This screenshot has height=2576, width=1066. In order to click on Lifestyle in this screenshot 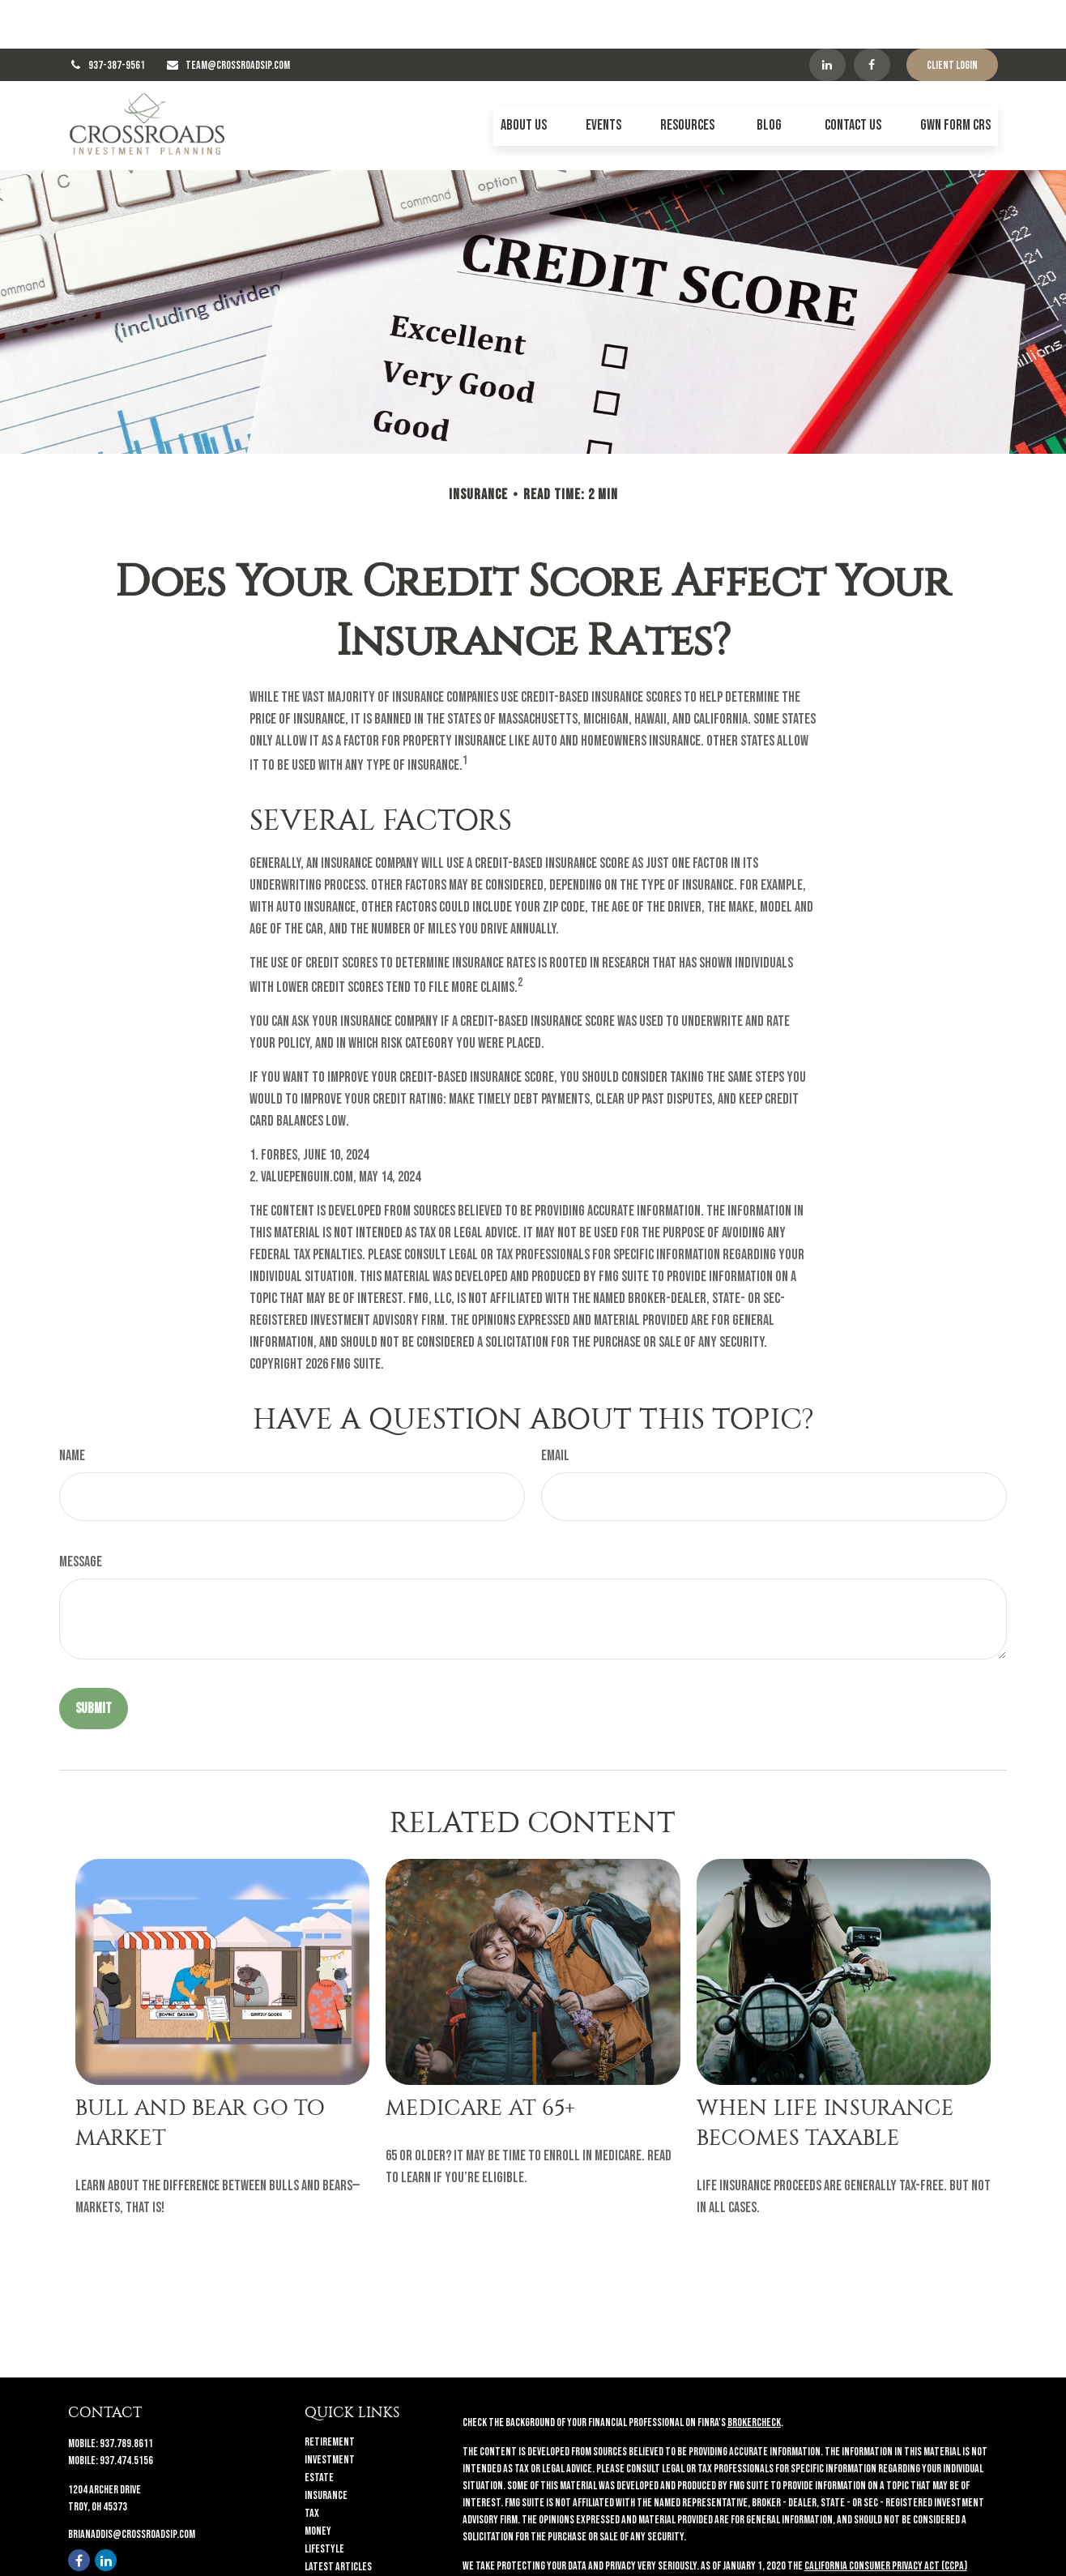, I will do `click(324, 2500)`.